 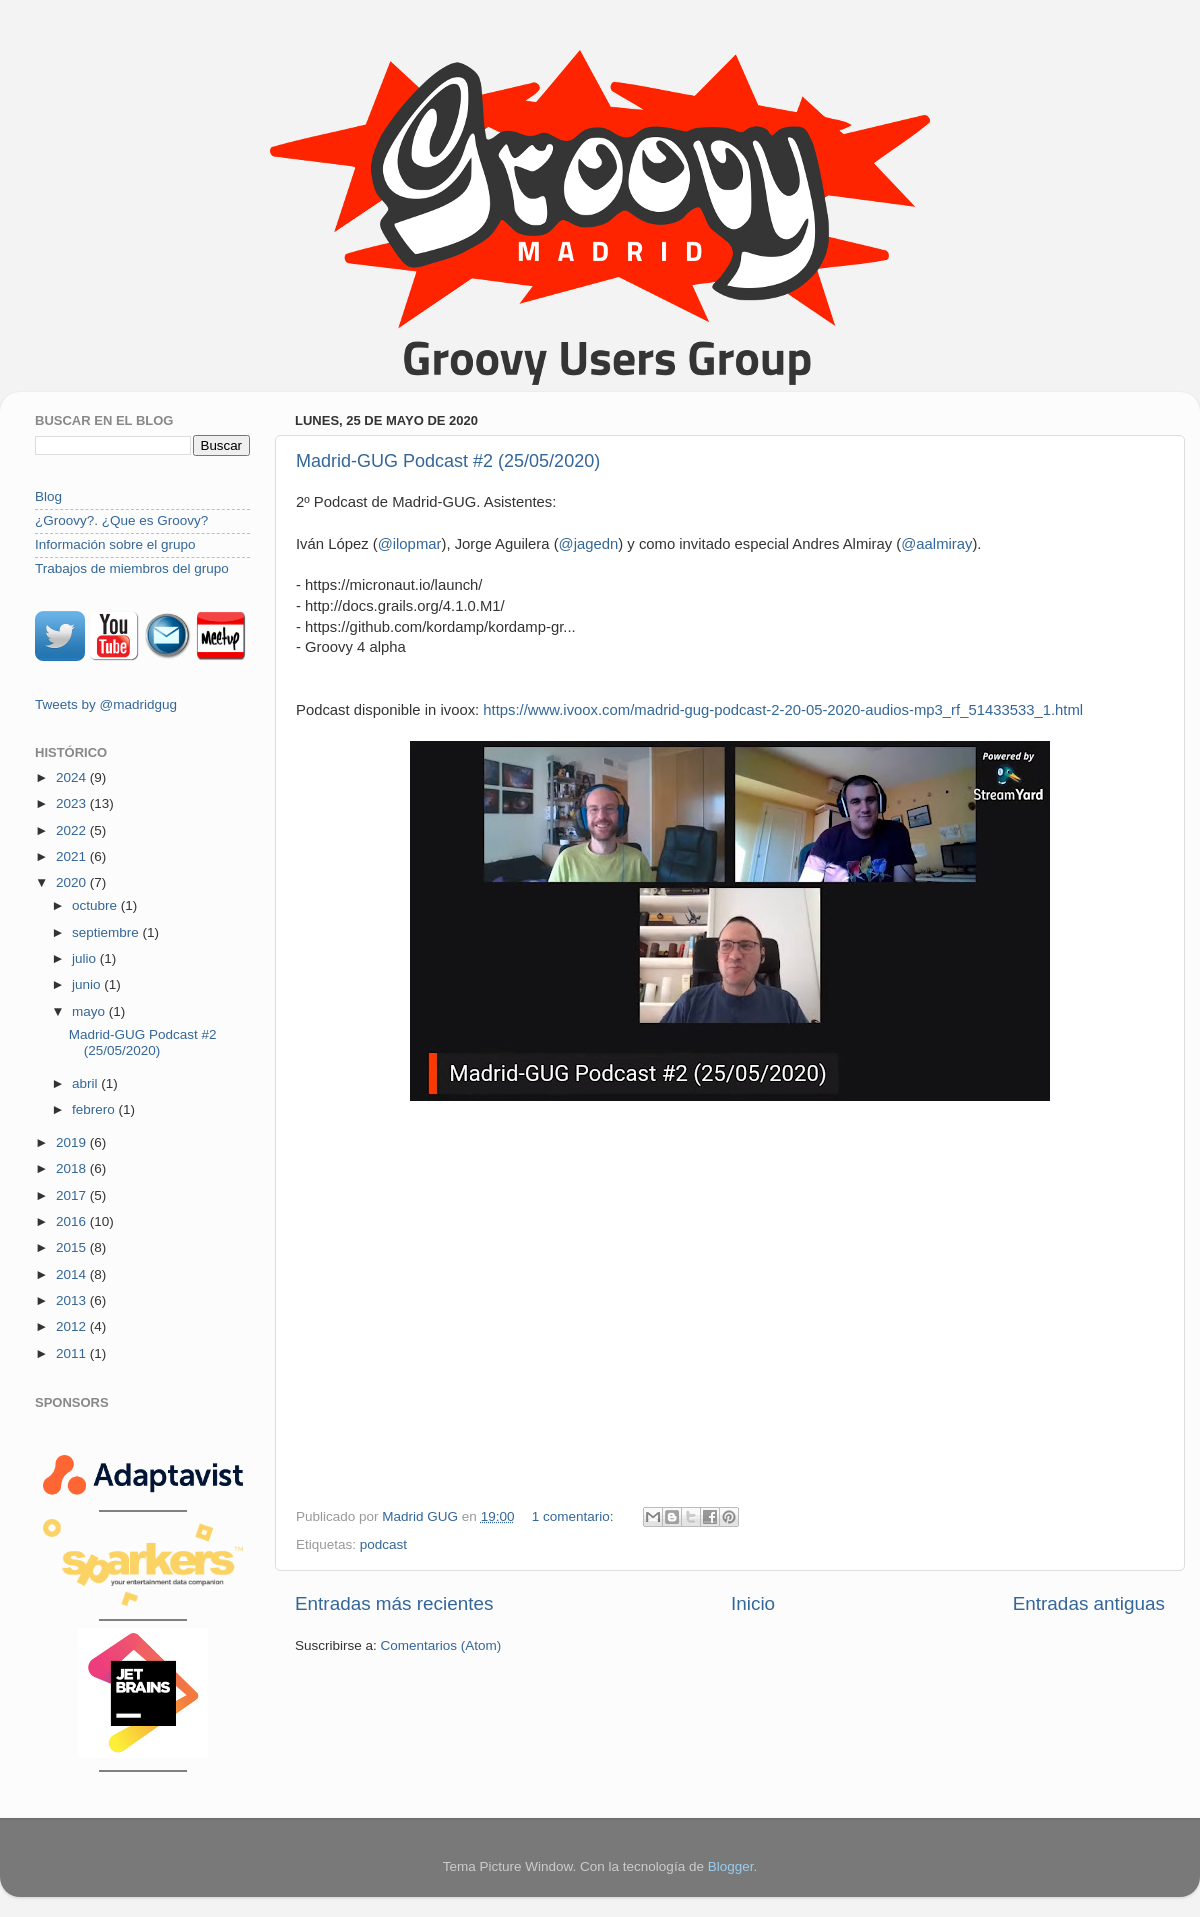 What do you see at coordinates (783, 710) in the screenshot?
I see `https://www.ivoox.com/madrid-gug-podcast-2-20-05-2020-audios-mp3_rf_51433533_1.html` at bounding box center [783, 710].